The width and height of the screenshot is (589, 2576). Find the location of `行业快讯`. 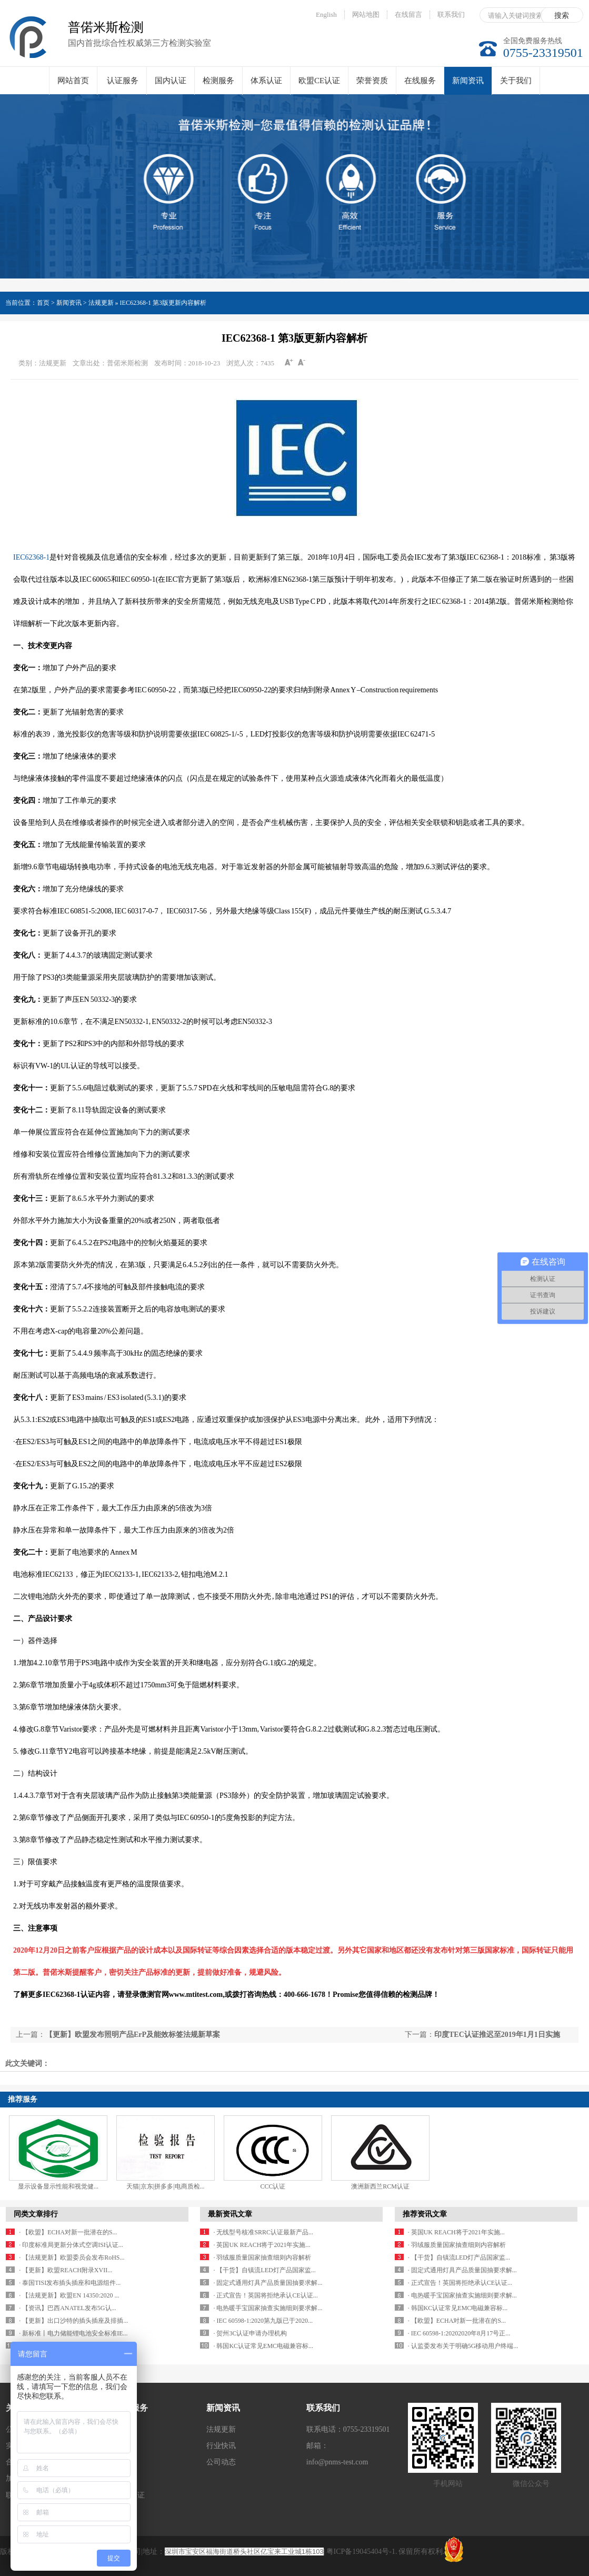

行业快讯 is located at coordinates (221, 2446).